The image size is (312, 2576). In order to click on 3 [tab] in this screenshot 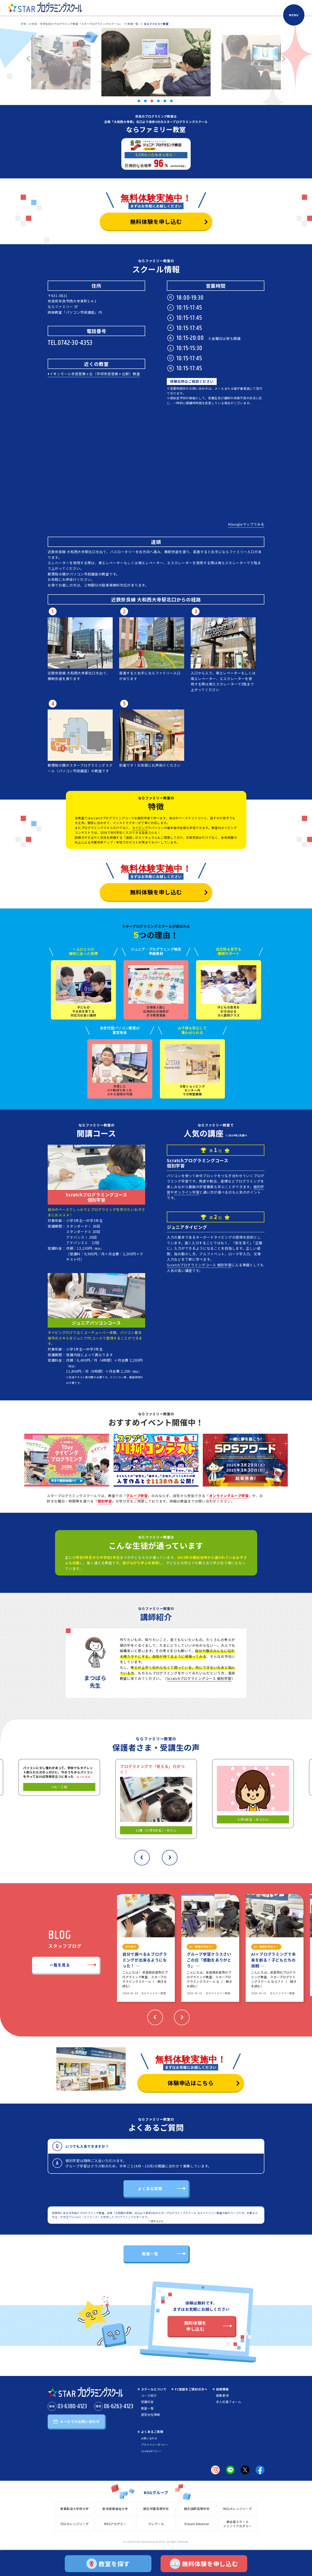, I will do `click(153, 102)`.